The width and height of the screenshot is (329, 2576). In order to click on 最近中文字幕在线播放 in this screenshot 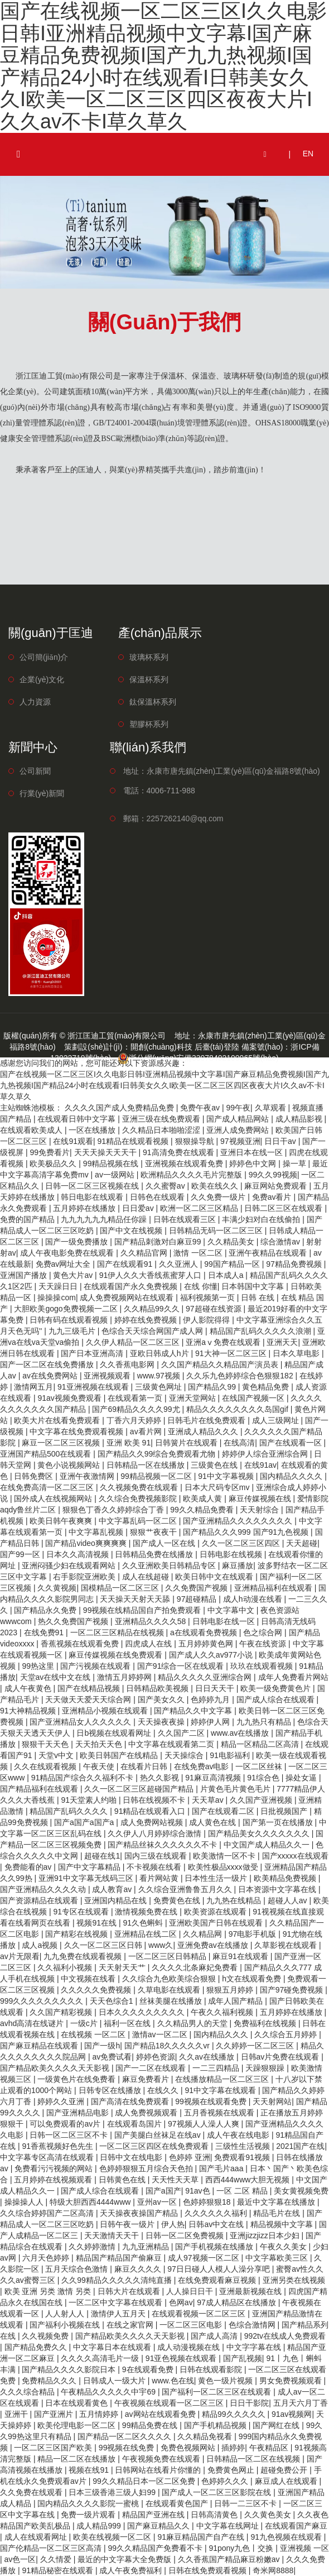, I will do `click(277, 2201)`.